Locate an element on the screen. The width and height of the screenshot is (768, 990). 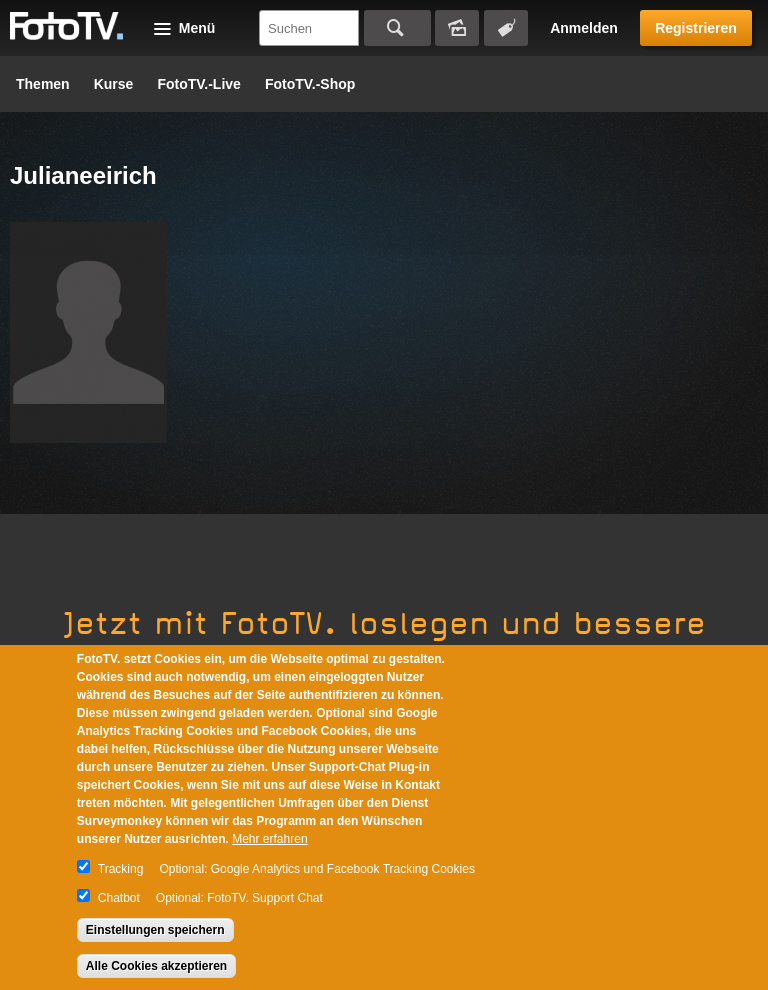
Tracking is located at coordinates (121, 869).